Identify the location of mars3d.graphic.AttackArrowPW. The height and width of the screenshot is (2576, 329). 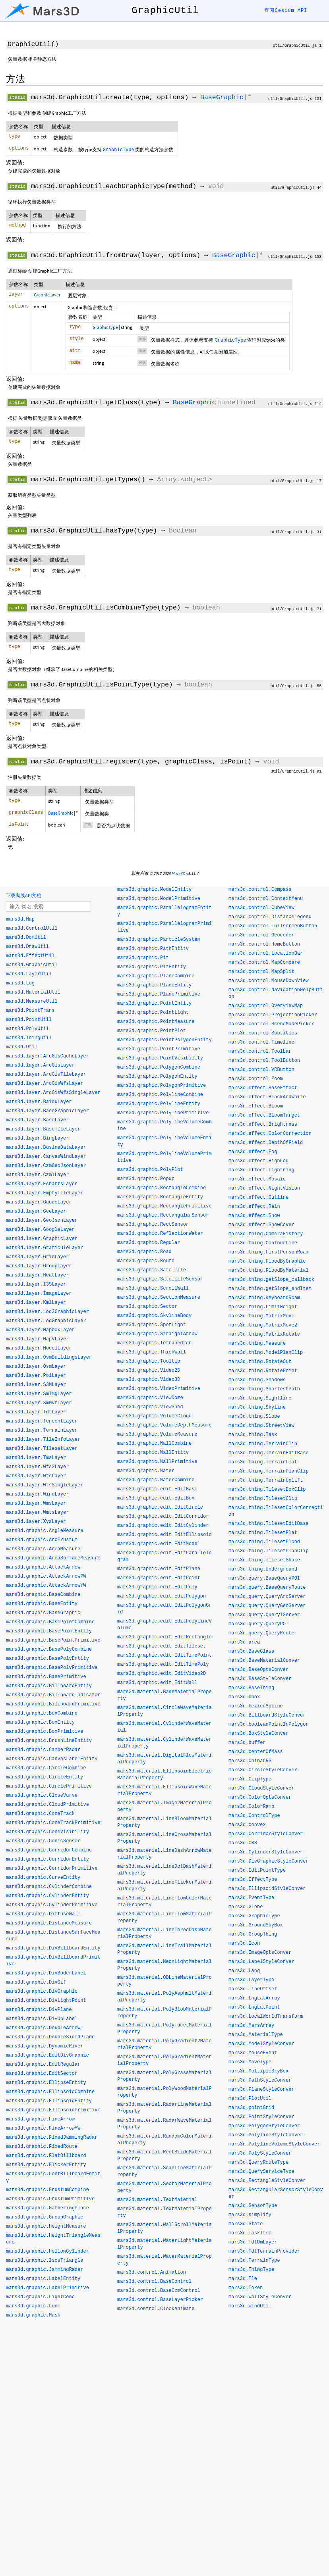
(46, 1576).